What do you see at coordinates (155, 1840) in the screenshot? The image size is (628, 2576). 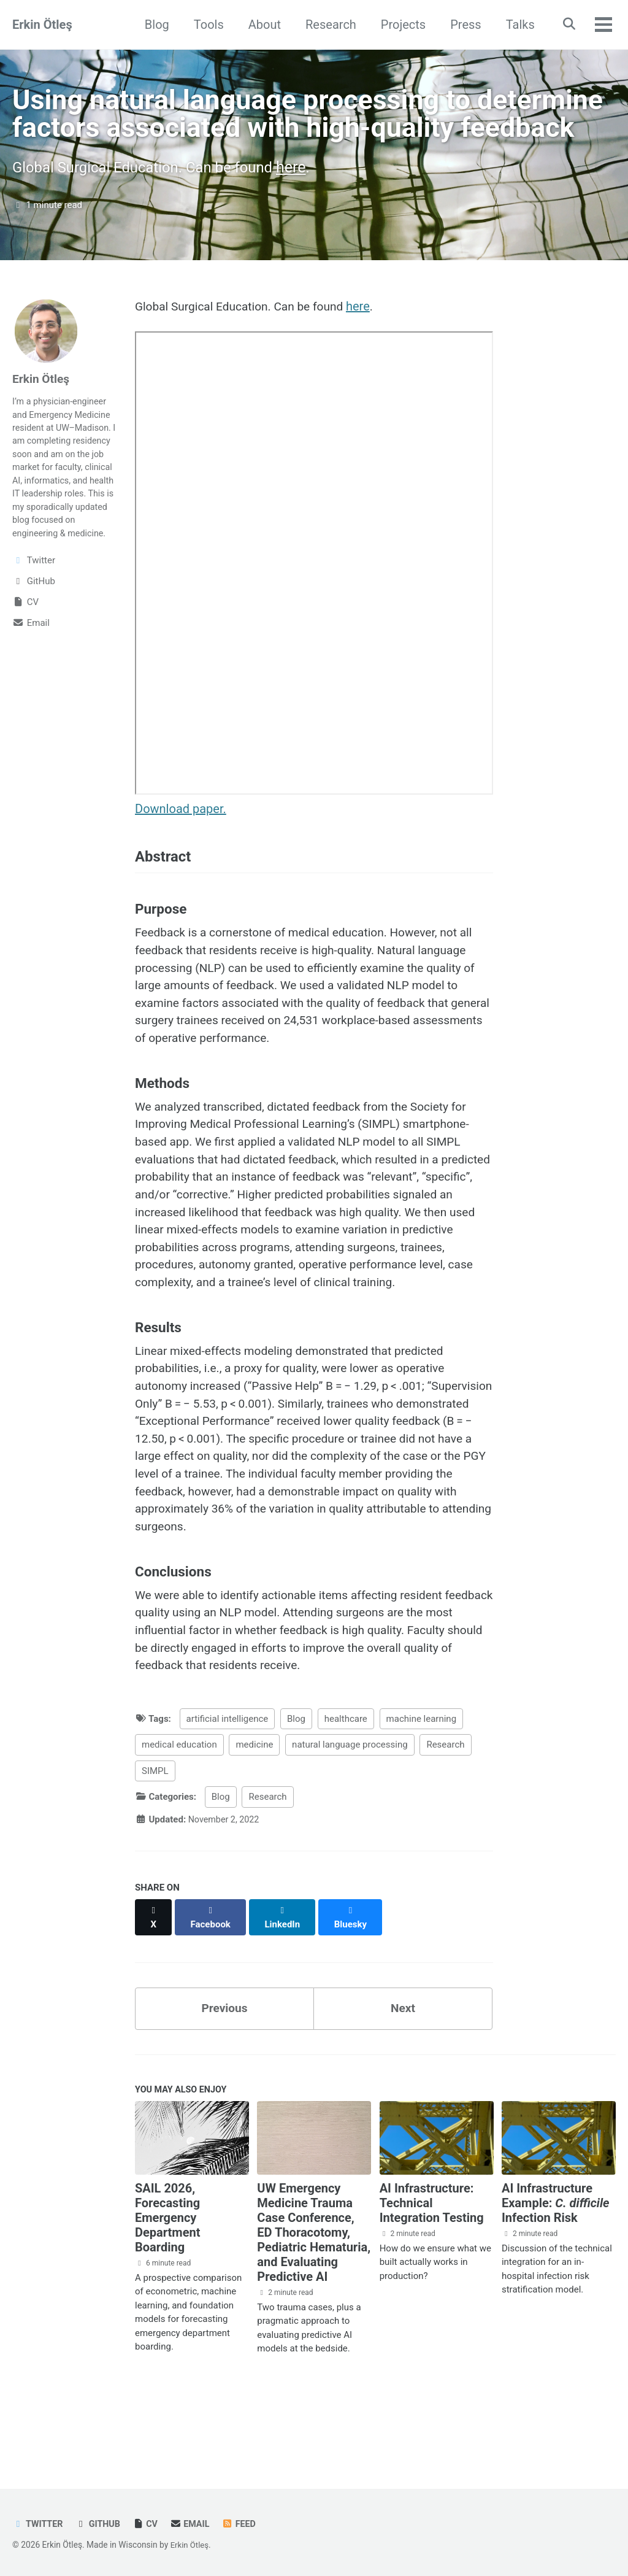 I see `SIMPL` at bounding box center [155, 1840].